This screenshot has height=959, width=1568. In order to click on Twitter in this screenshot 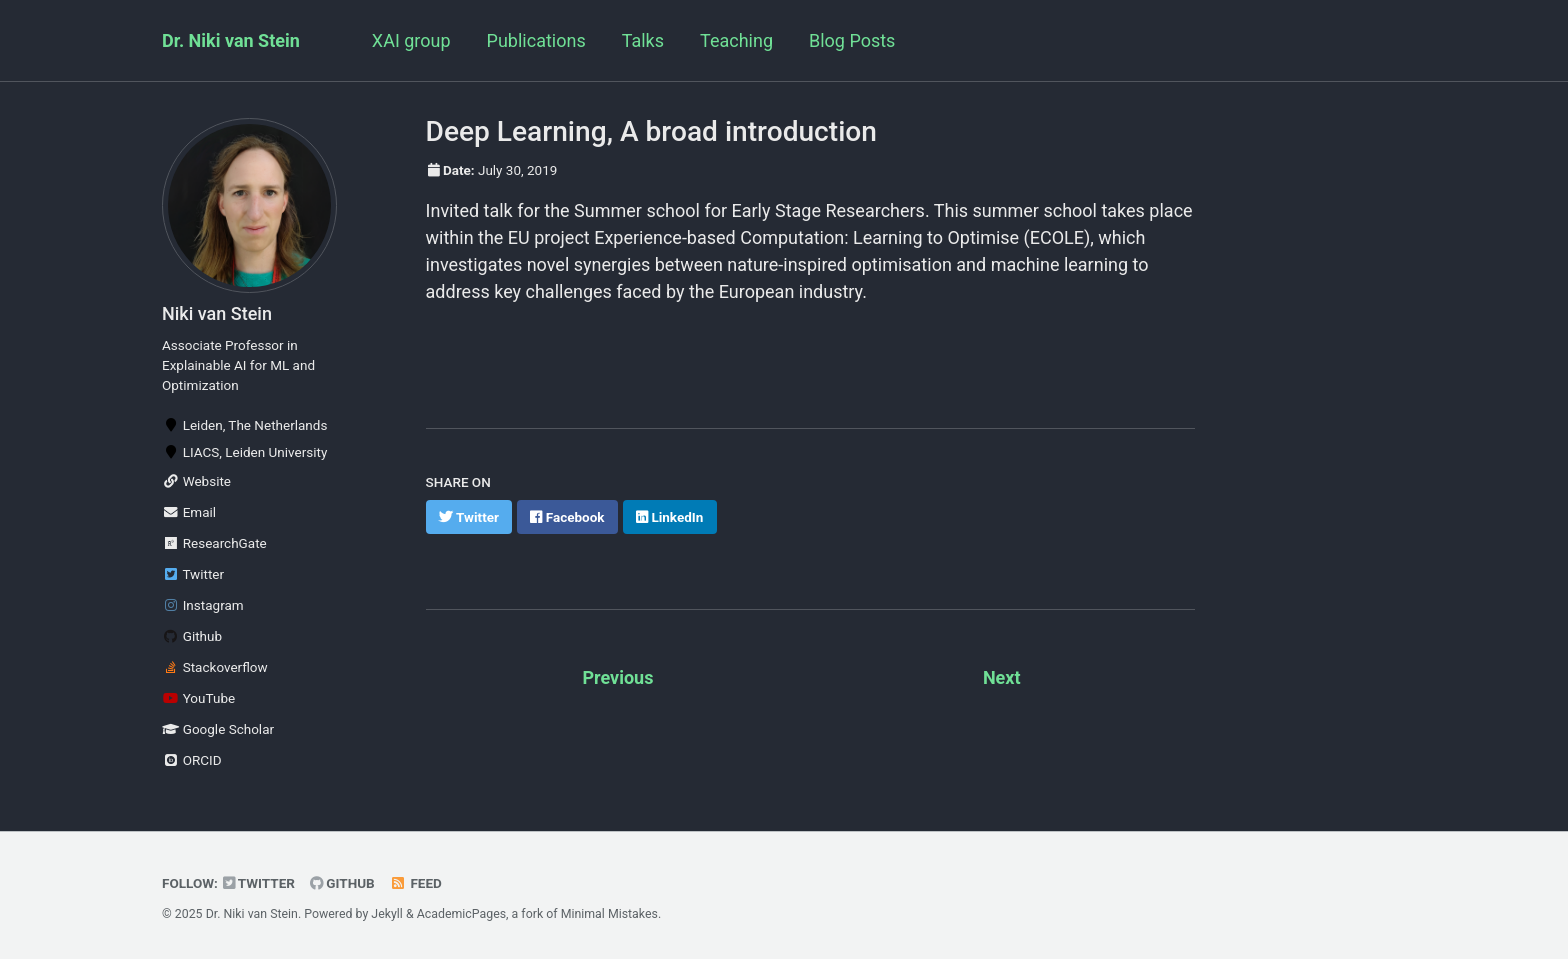, I will do `click(193, 574)`.